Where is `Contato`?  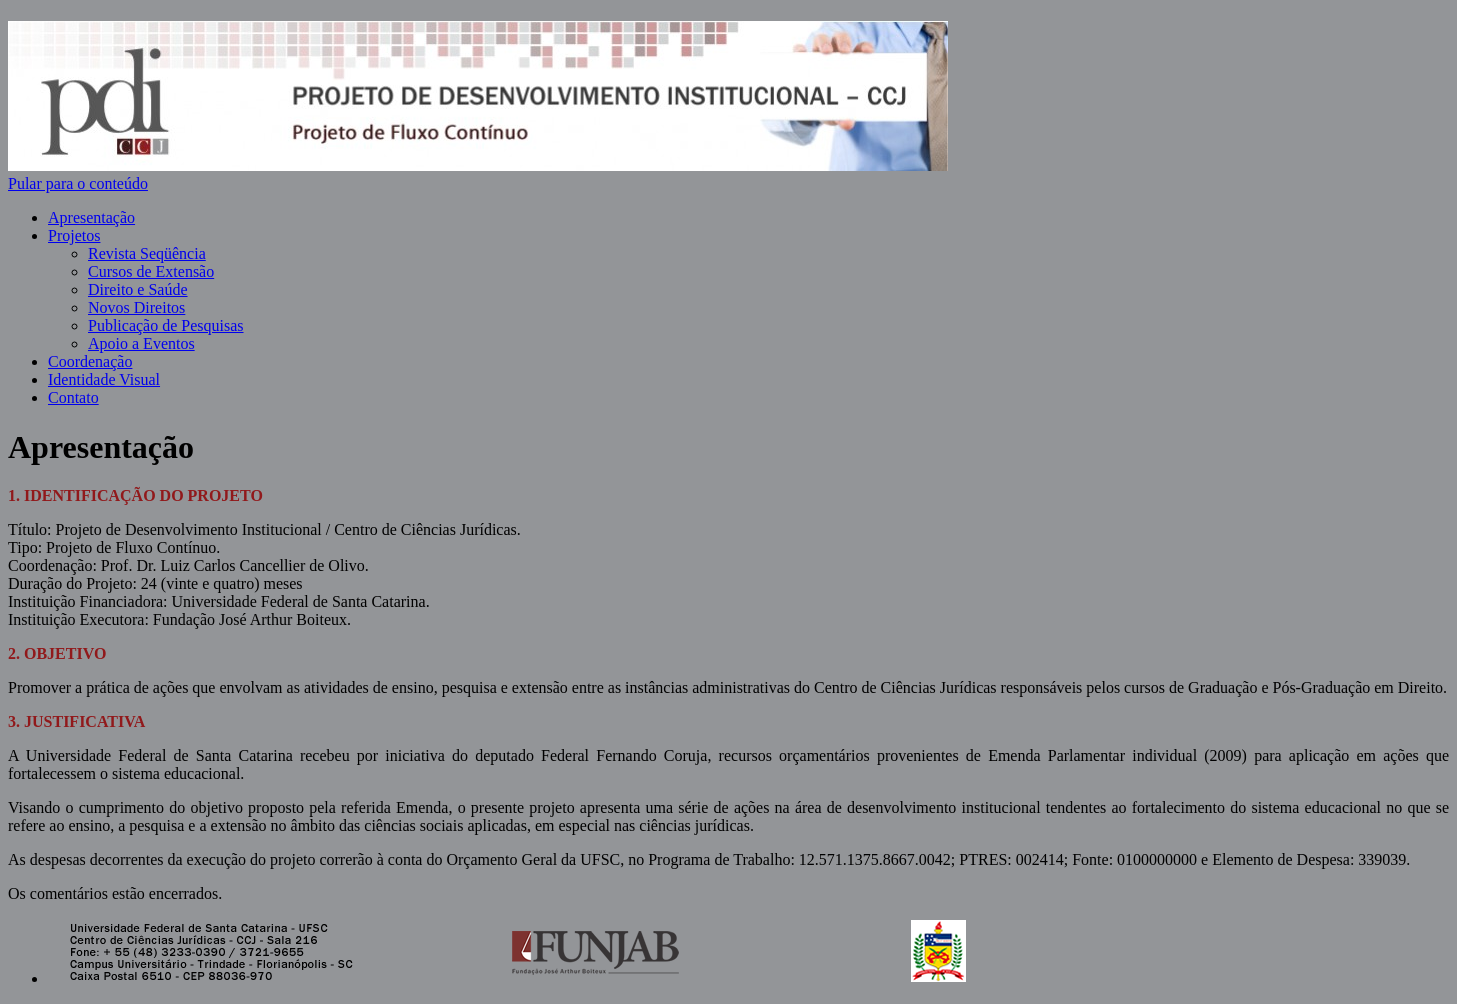
Contato is located at coordinates (73, 397).